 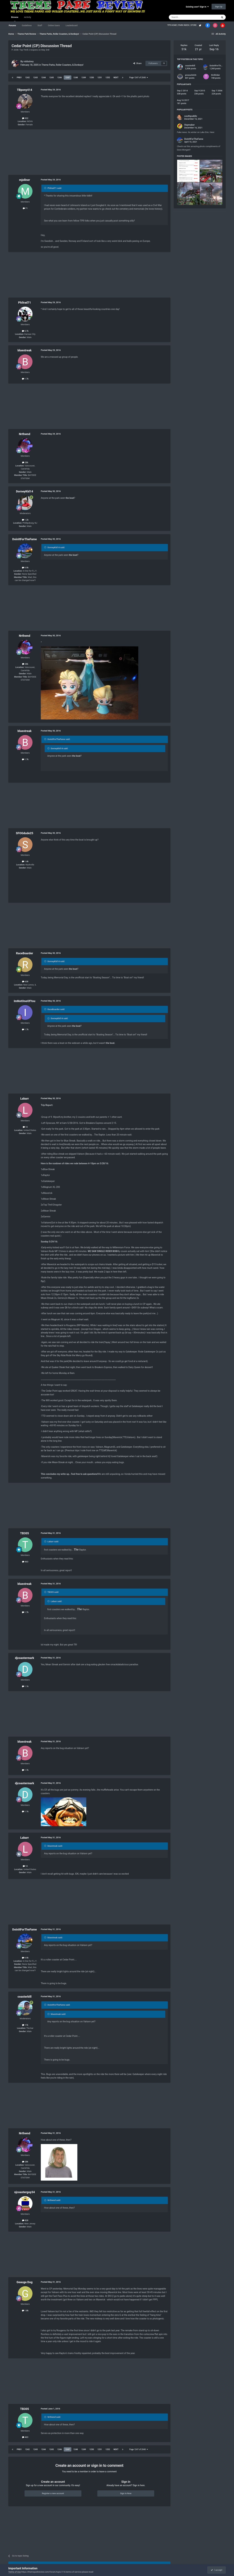 What do you see at coordinates (24, 539) in the screenshot?
I see `DoinItForTheFame` at bounding box center [24, 539].